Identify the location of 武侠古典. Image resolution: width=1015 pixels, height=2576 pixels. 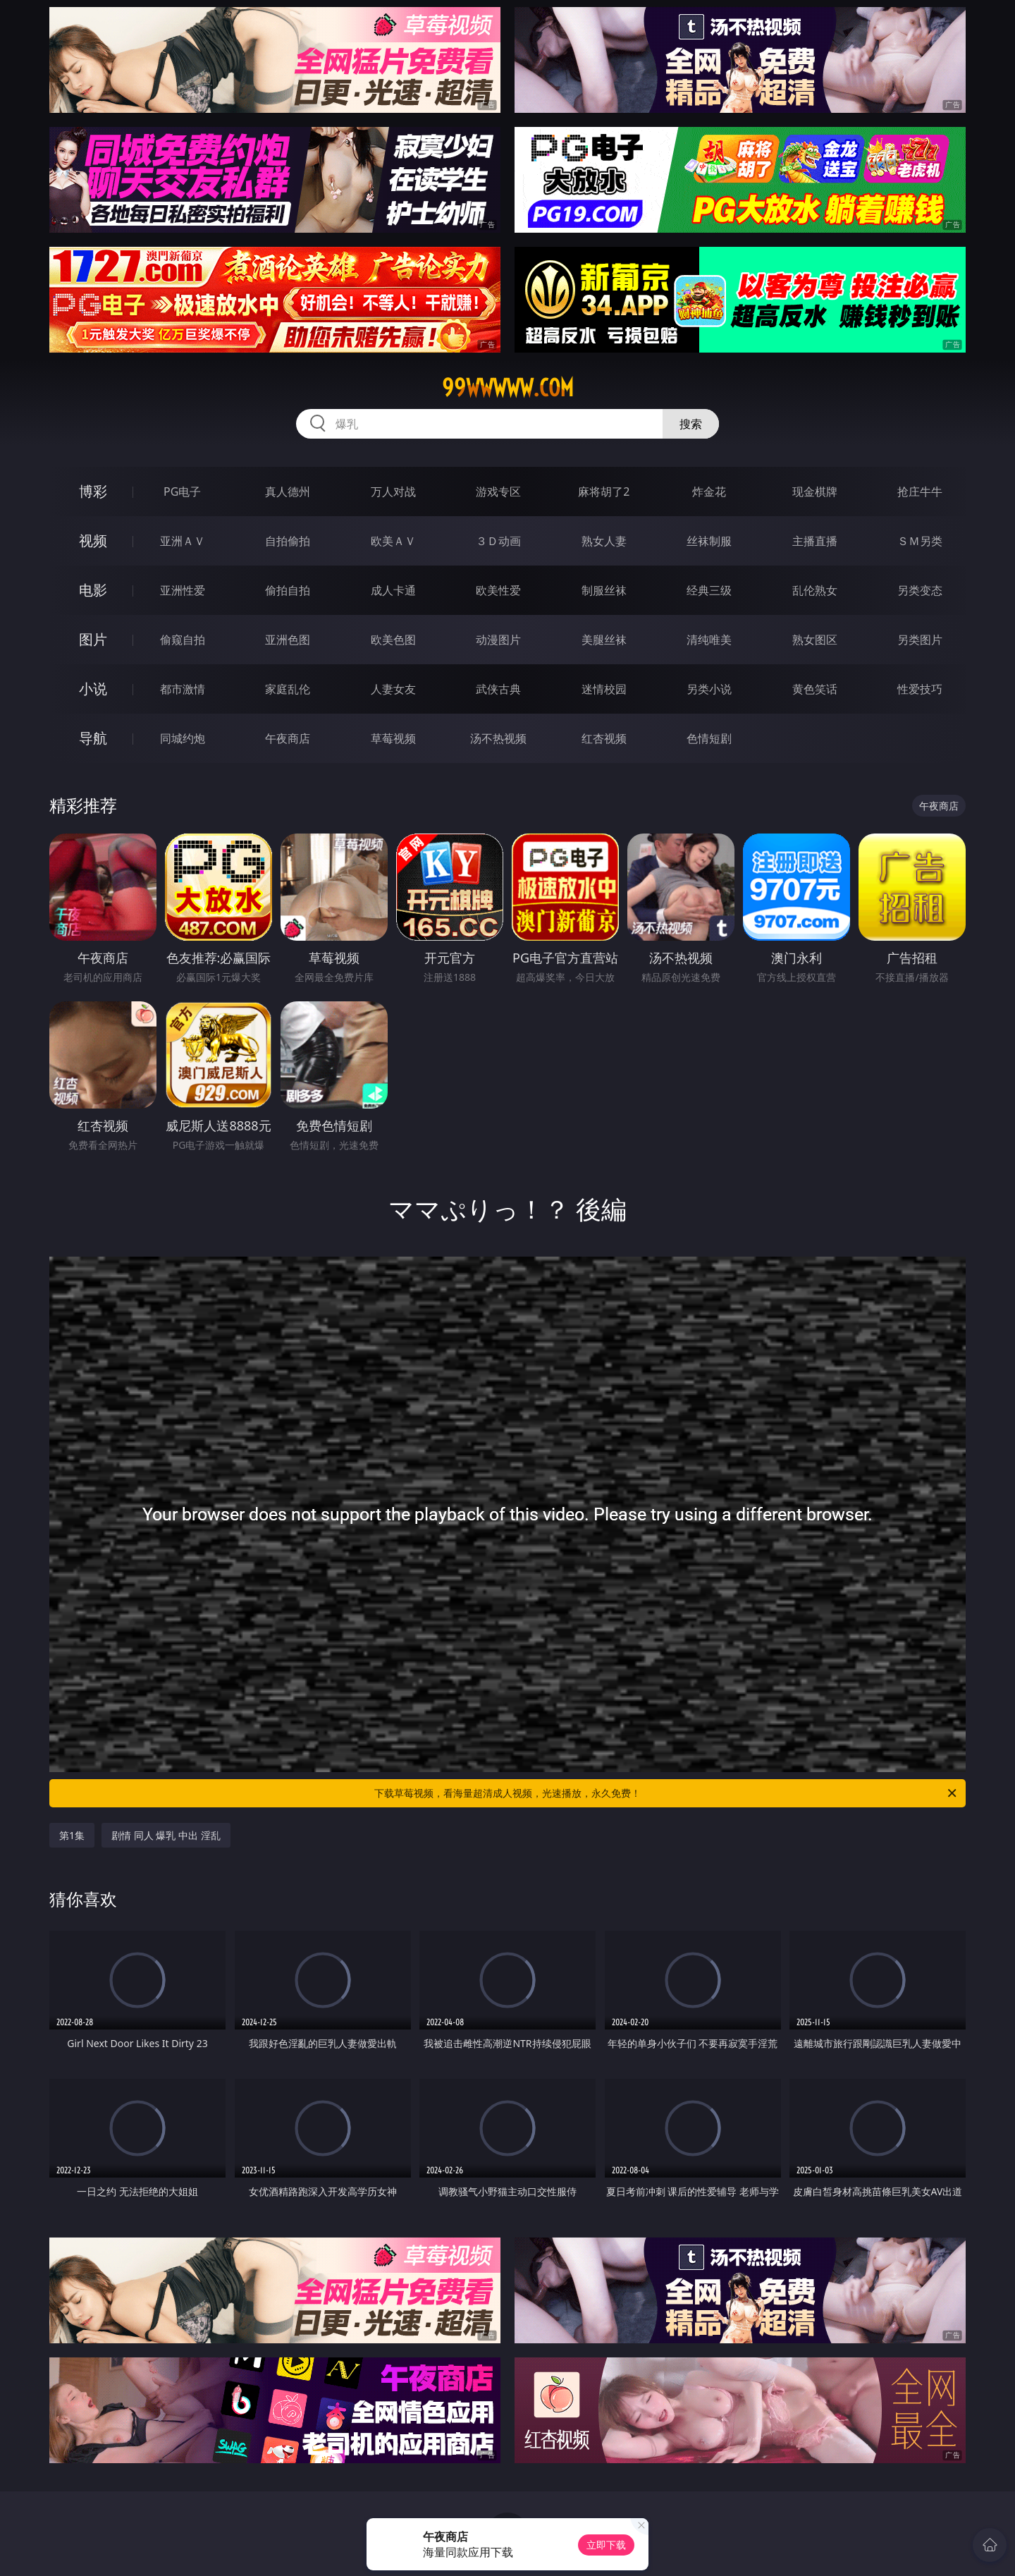
(498, 689).